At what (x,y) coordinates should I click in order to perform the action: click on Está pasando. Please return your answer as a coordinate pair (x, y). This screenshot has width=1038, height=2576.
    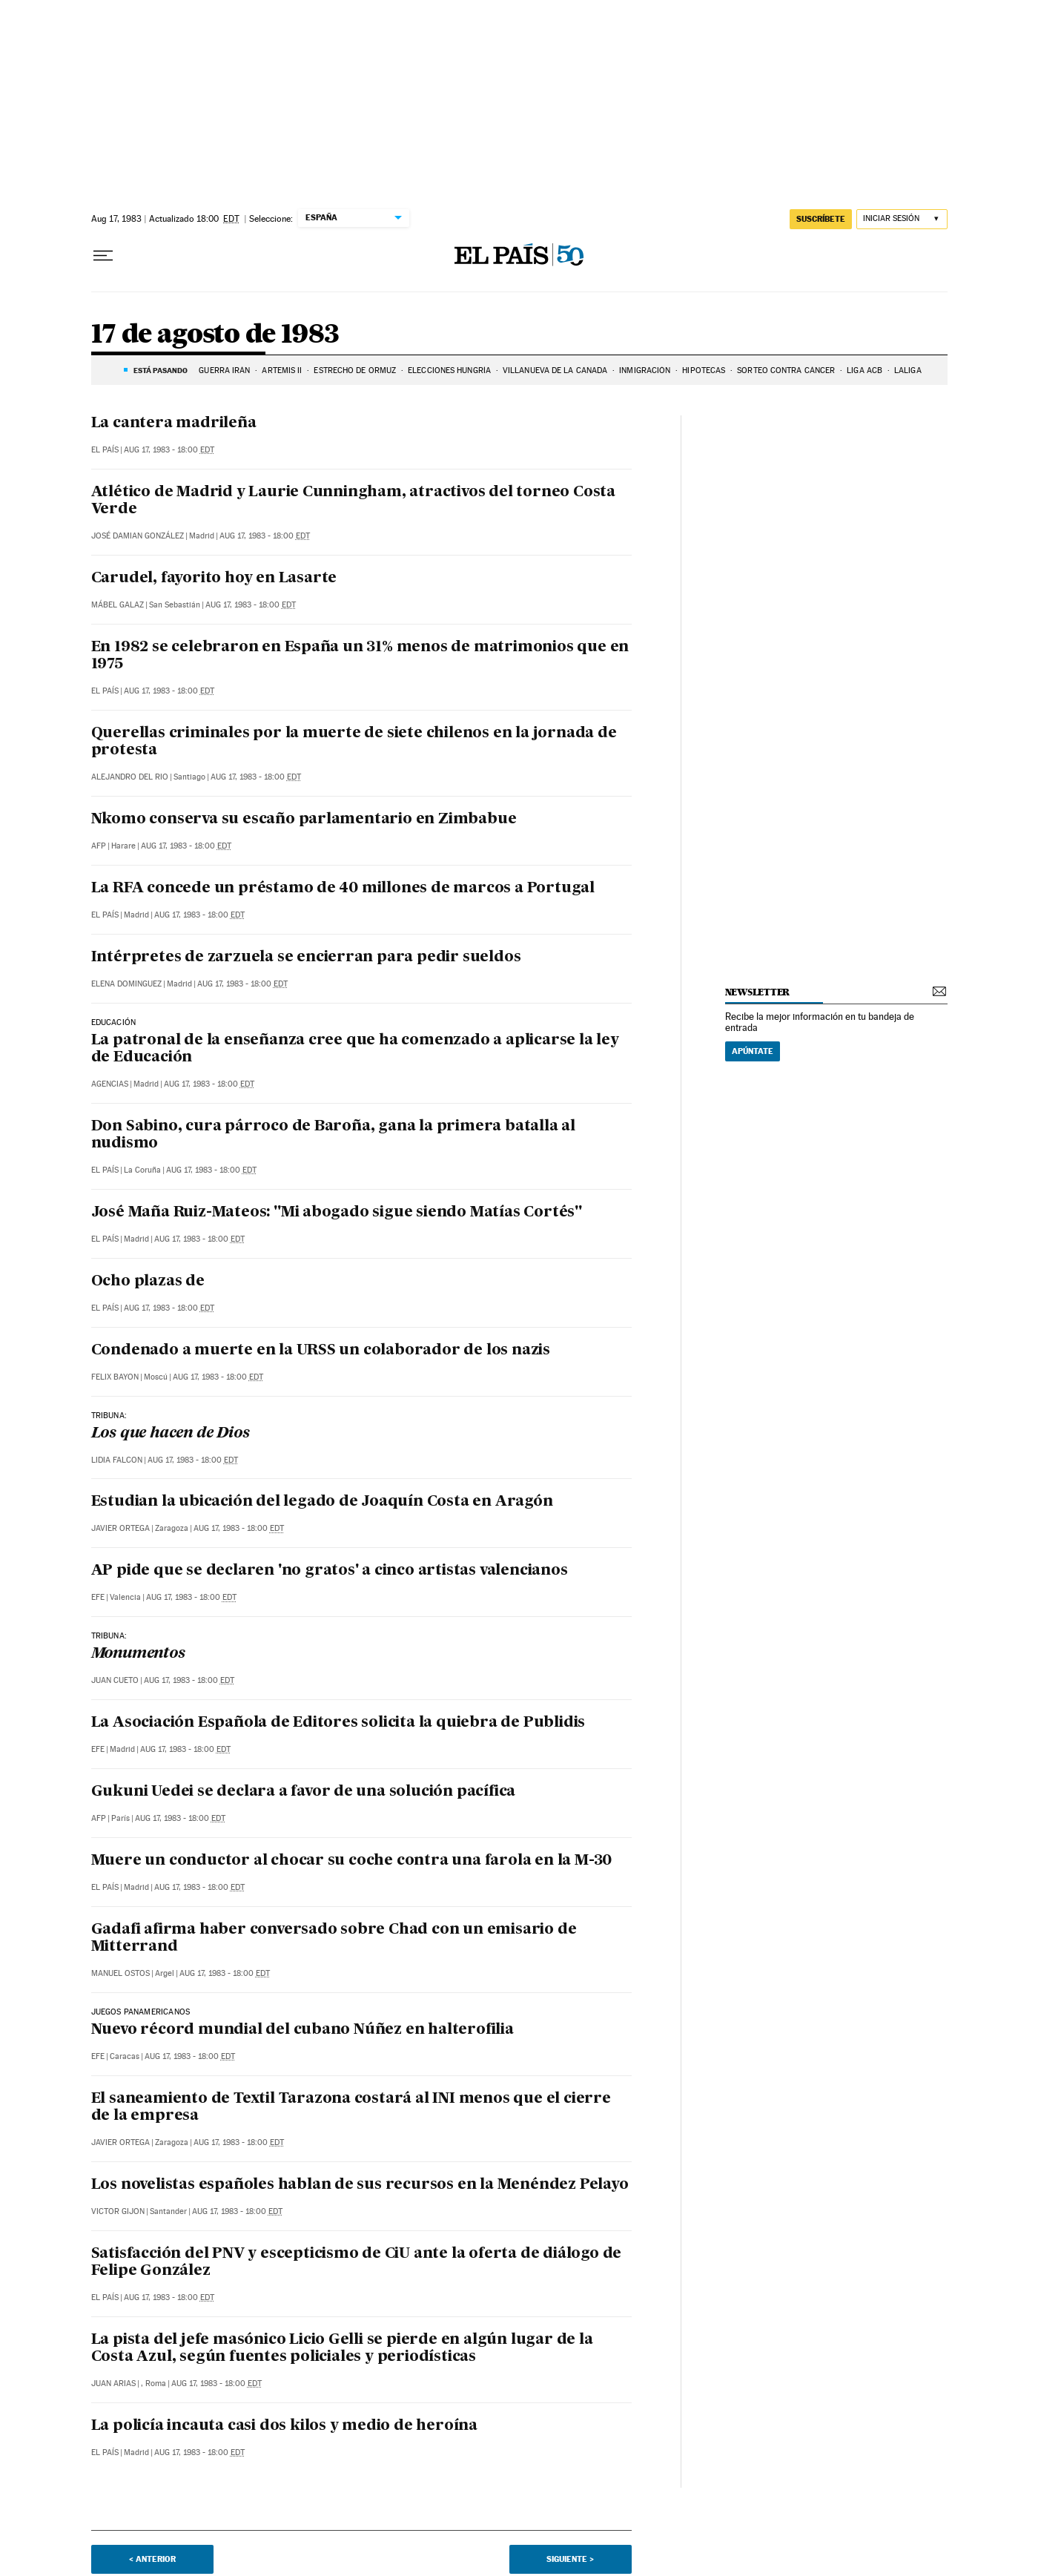
    Looking at the image, I should click on (160, 370).